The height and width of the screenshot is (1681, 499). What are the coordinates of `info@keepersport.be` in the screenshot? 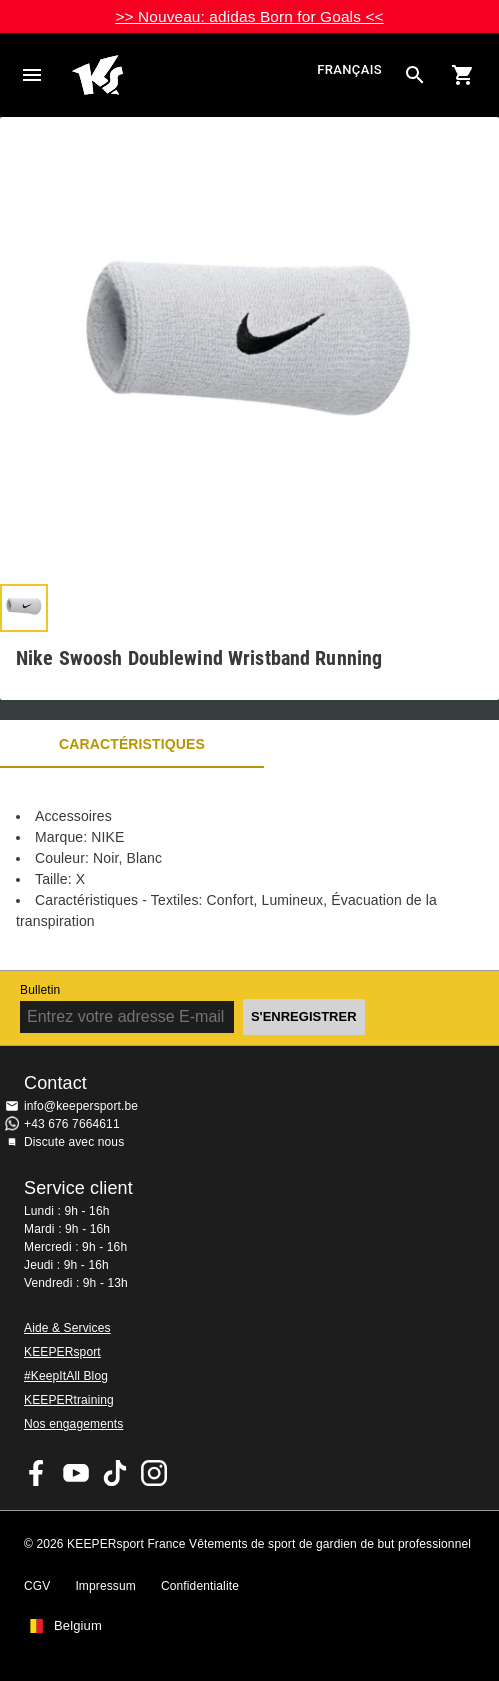 It's located at (81, 1106).